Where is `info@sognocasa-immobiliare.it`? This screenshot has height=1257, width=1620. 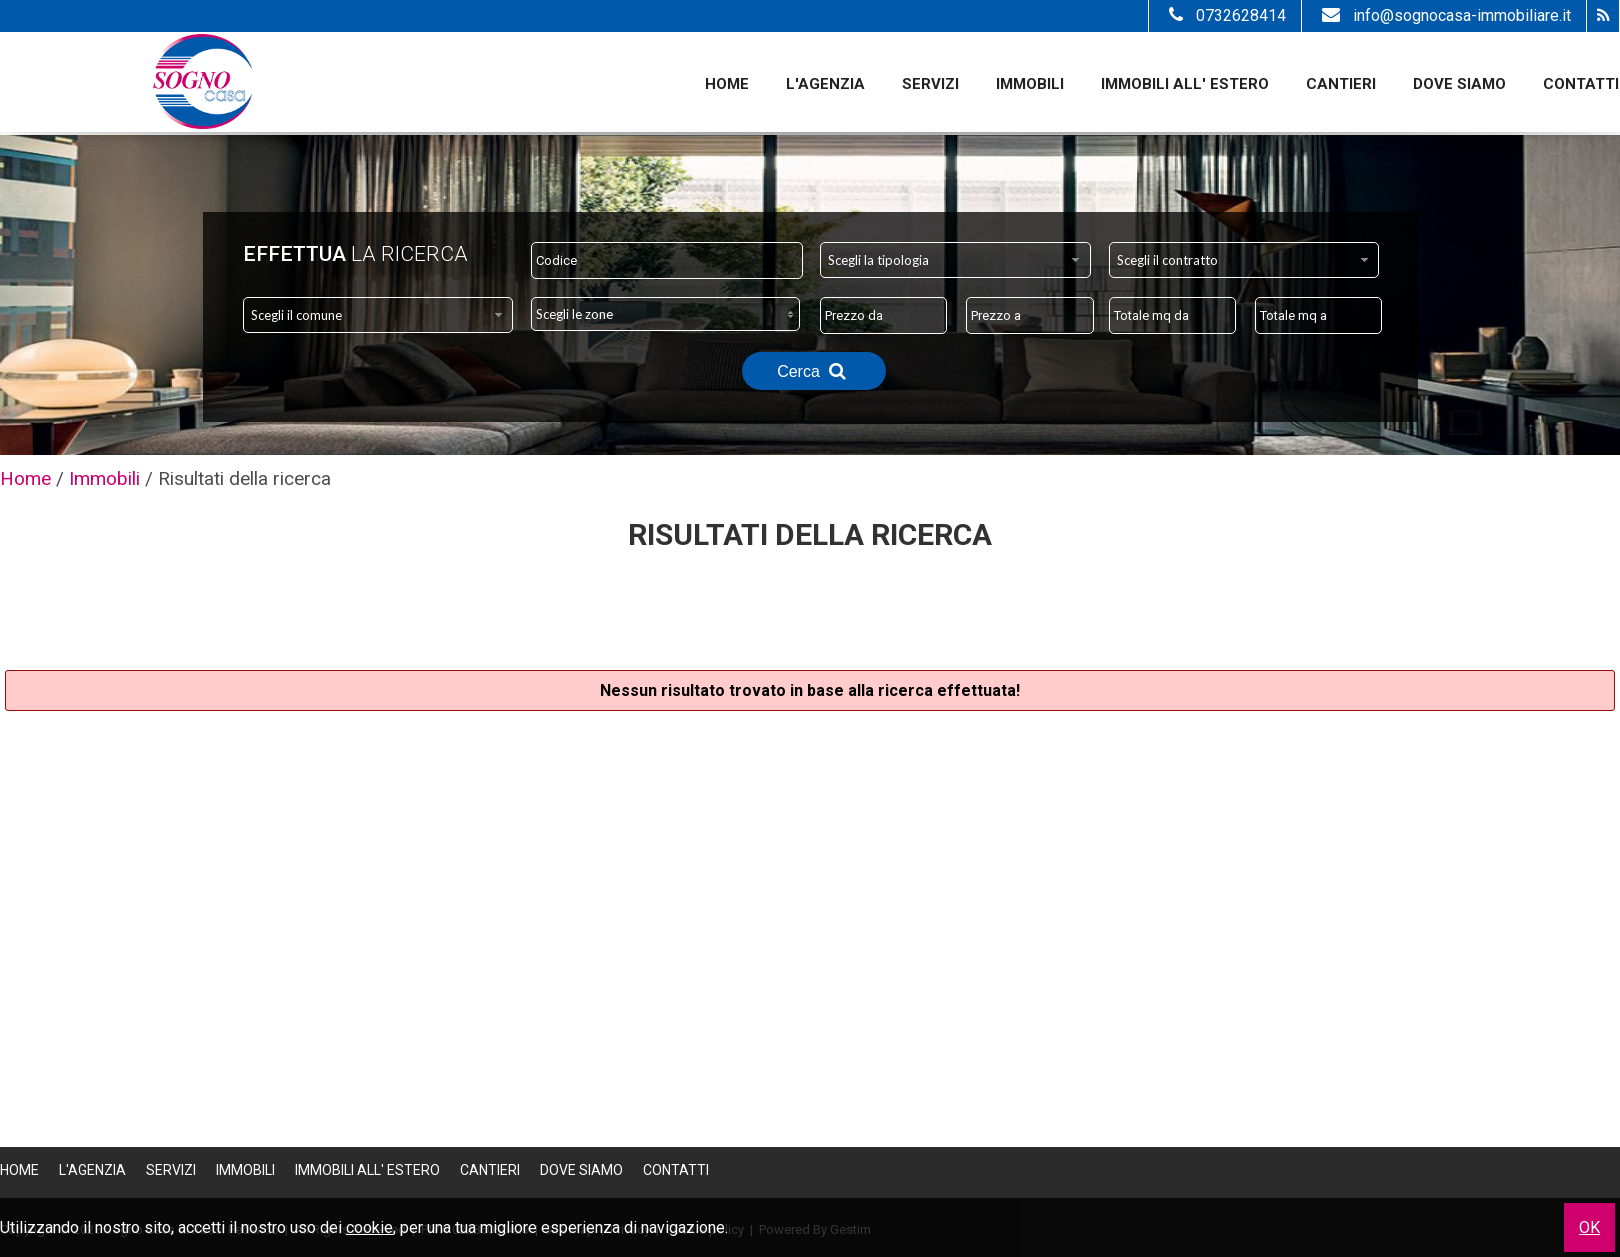 info@sognocasa-immobiliare.it is located at coordinates (1444, 15).